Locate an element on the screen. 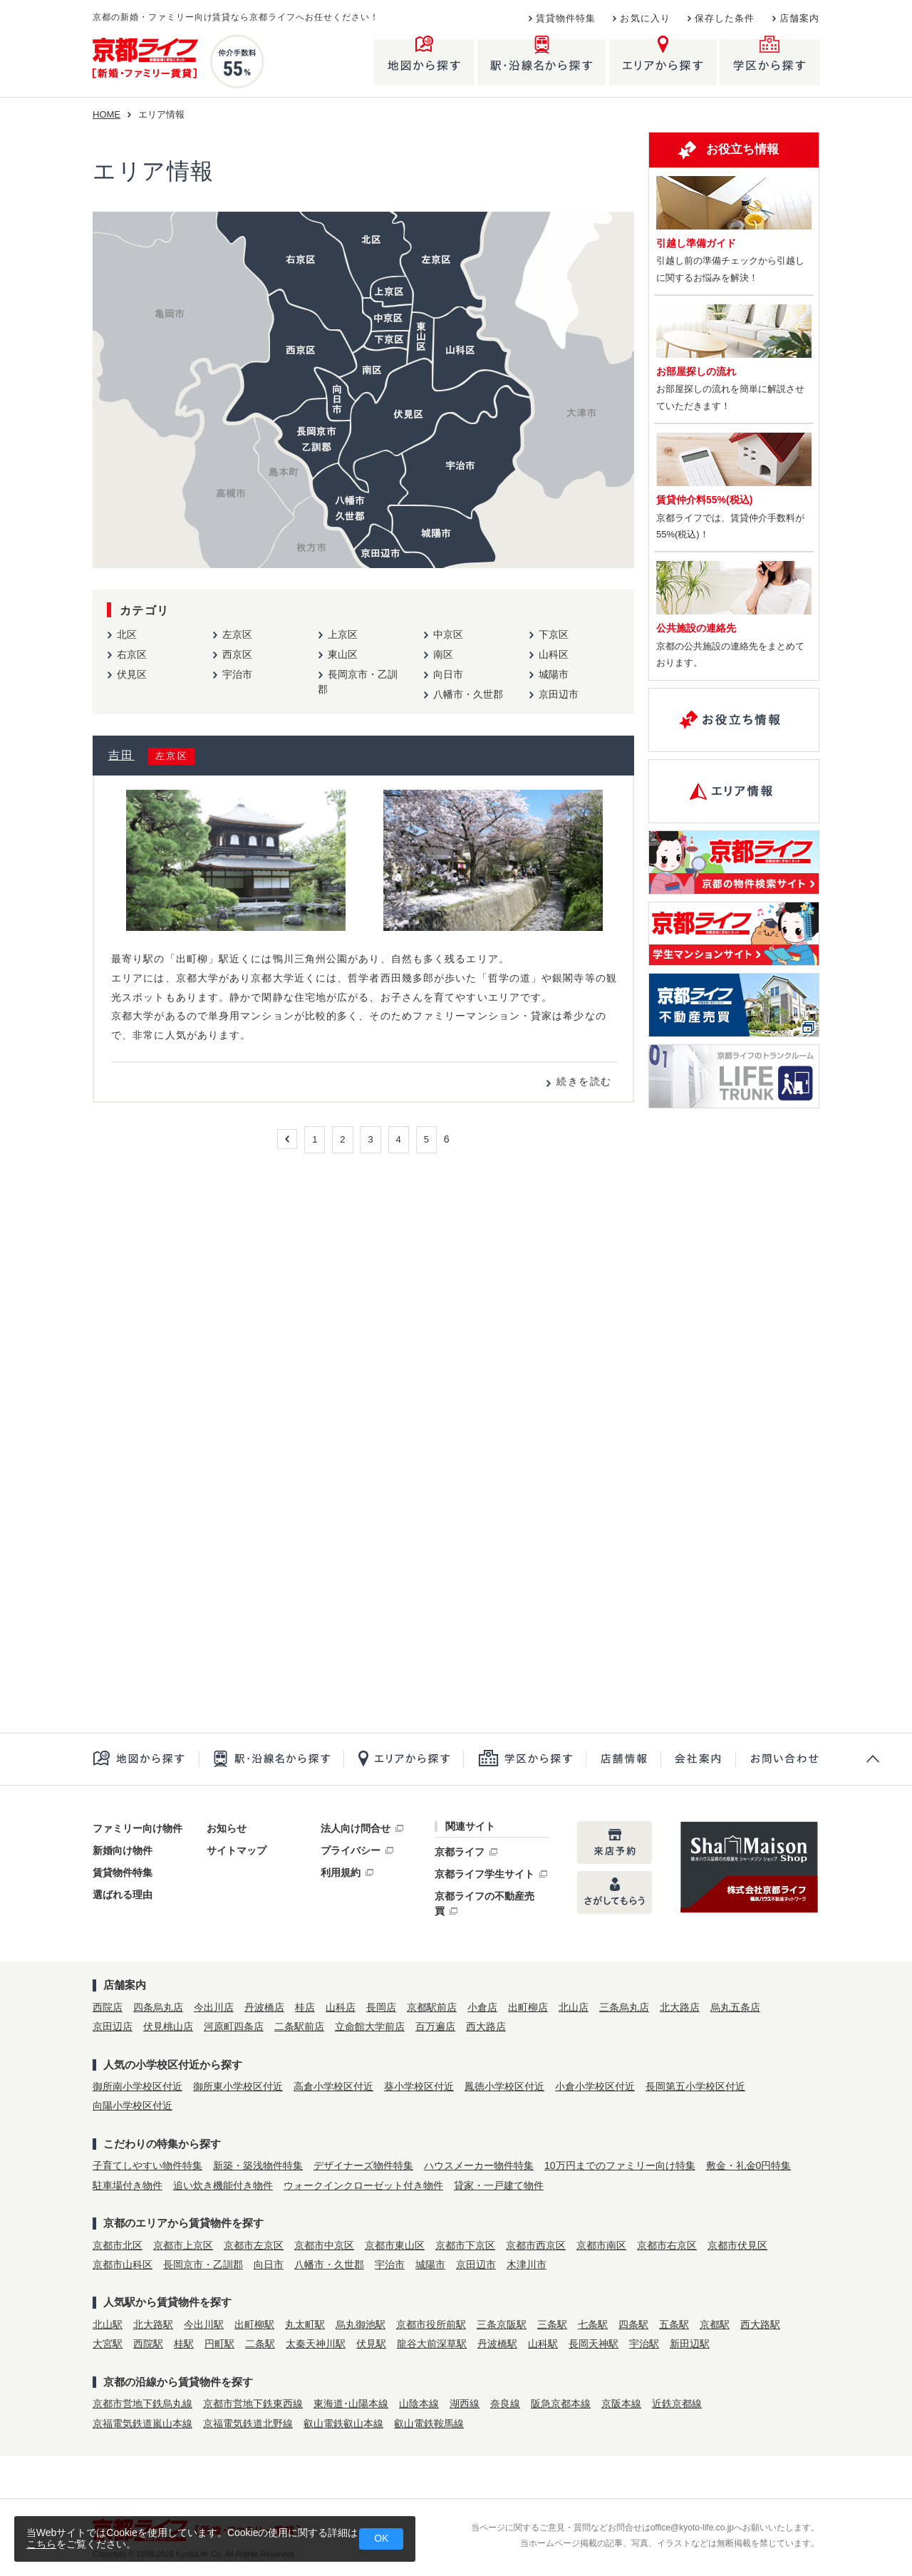 The width and height of the screenshot is (912, 2576). 龍谷大前深草駅 is located at coordinates (432, 2343).